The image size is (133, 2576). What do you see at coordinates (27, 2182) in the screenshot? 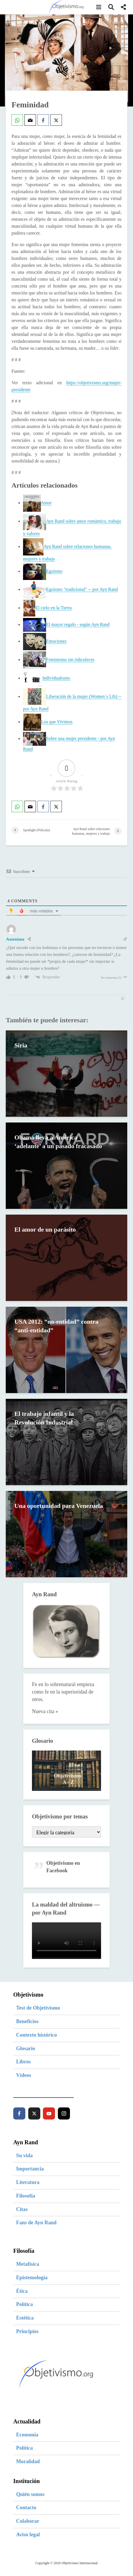
I see `Literatura` at bounding box center [27, 2182].